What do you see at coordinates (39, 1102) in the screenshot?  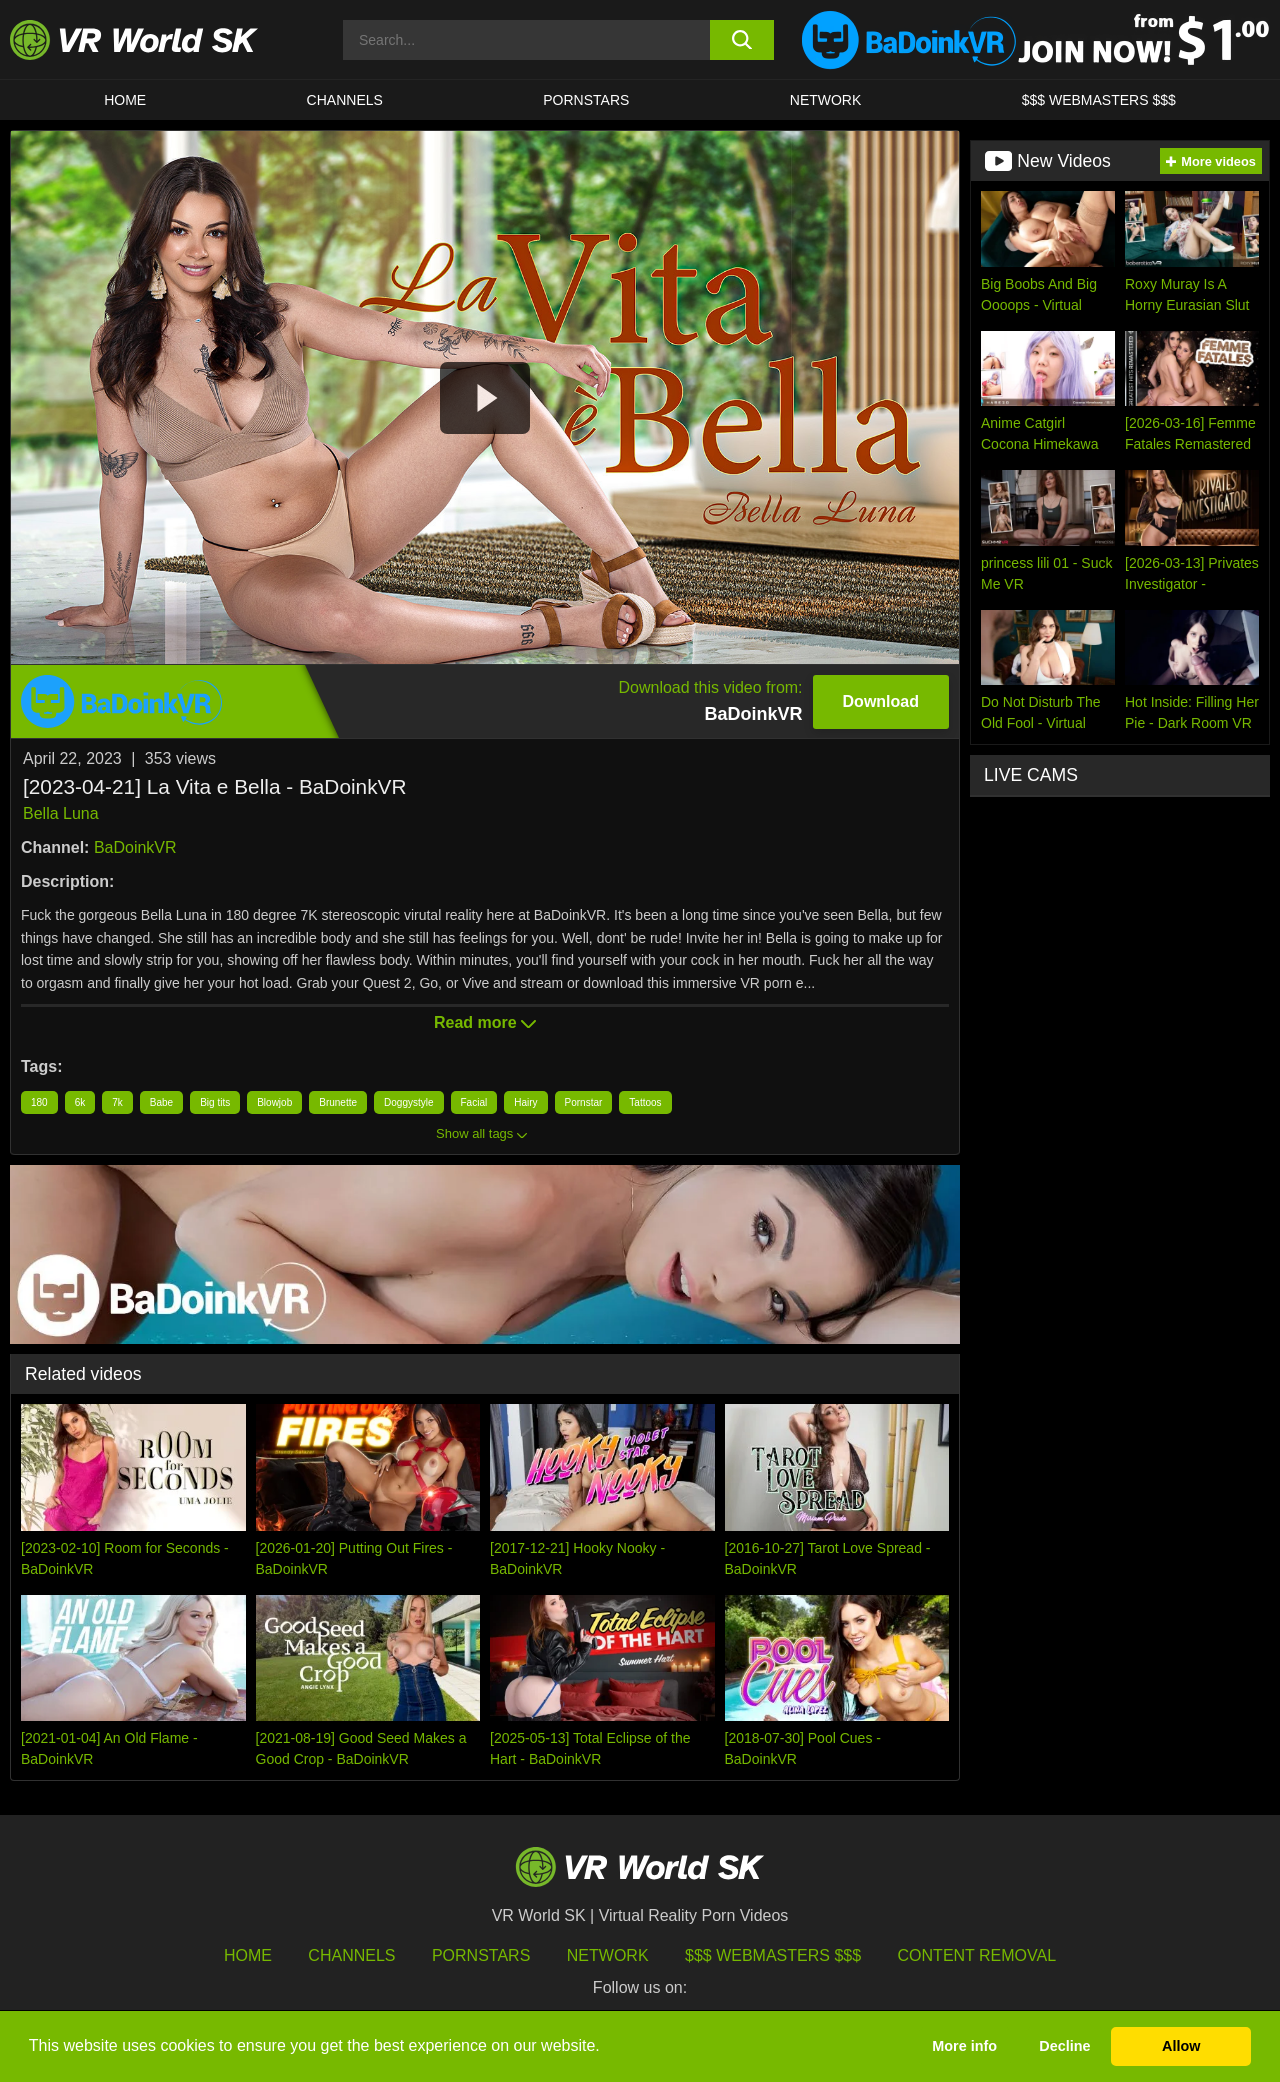 I see `180` at bounding box center [39, 1102].